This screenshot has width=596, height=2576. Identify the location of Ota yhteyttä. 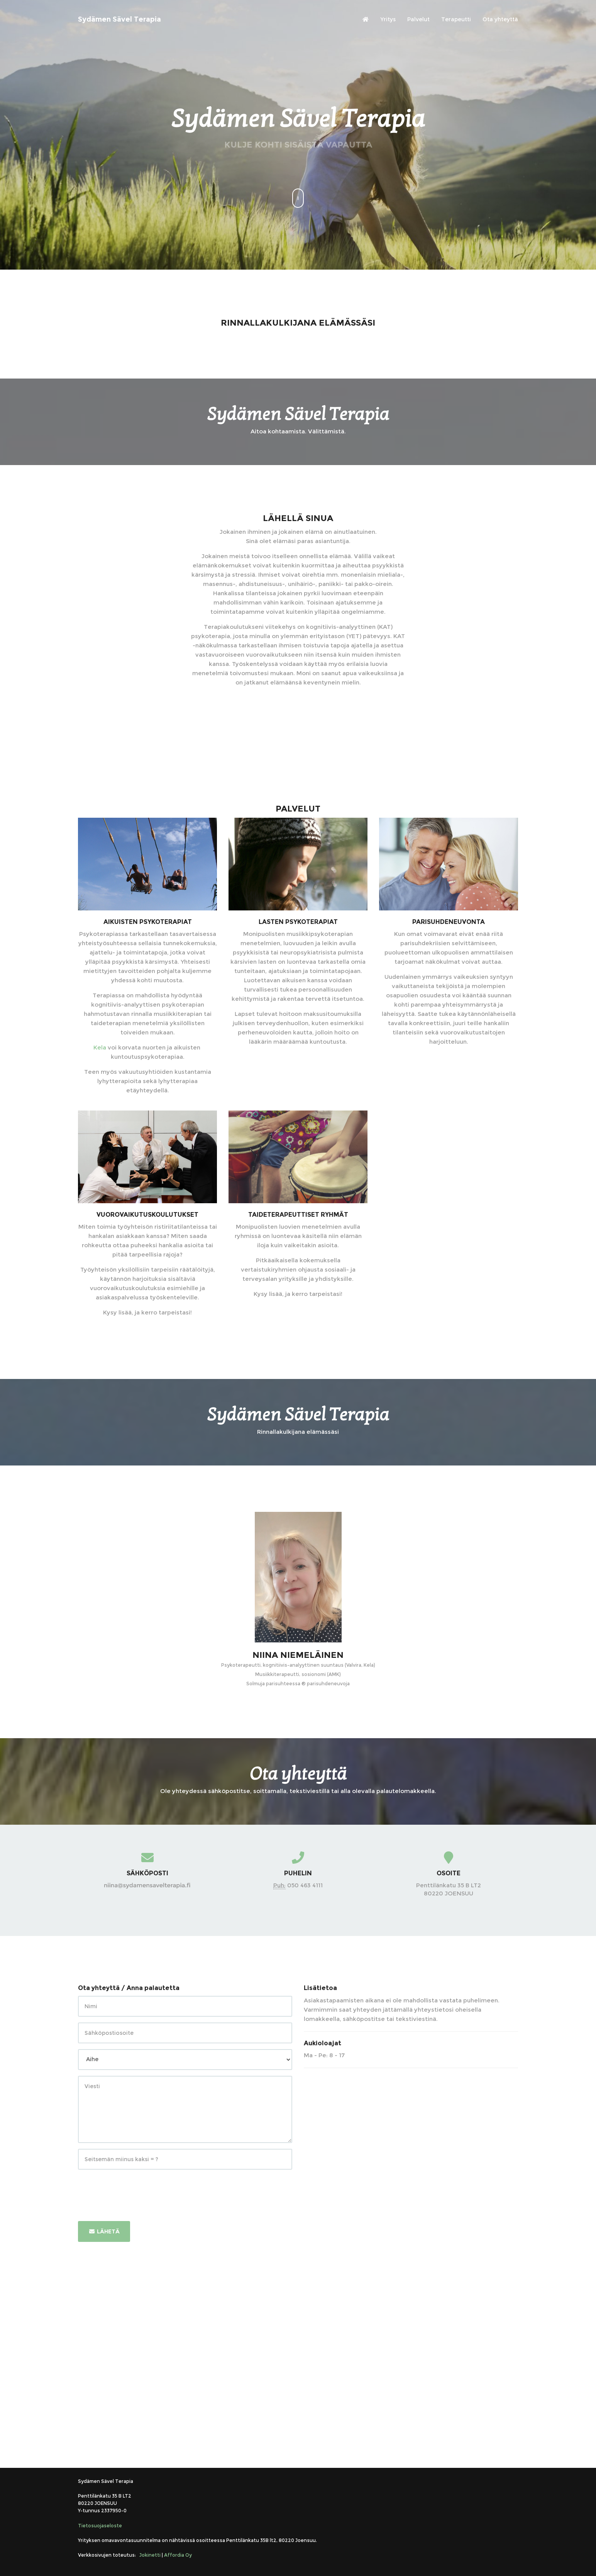
(500, 19).